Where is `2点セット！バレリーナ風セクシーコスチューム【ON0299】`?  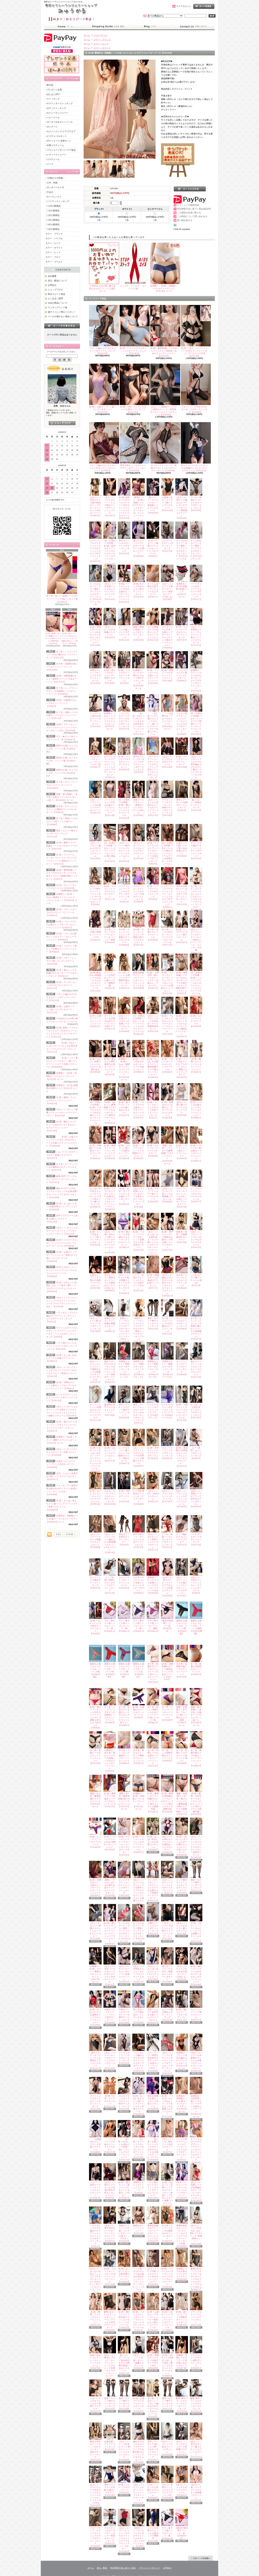 2点セット！バレリーナ風セクシーコスチューム【ON0299】 is located at coordinates (167, 2448).